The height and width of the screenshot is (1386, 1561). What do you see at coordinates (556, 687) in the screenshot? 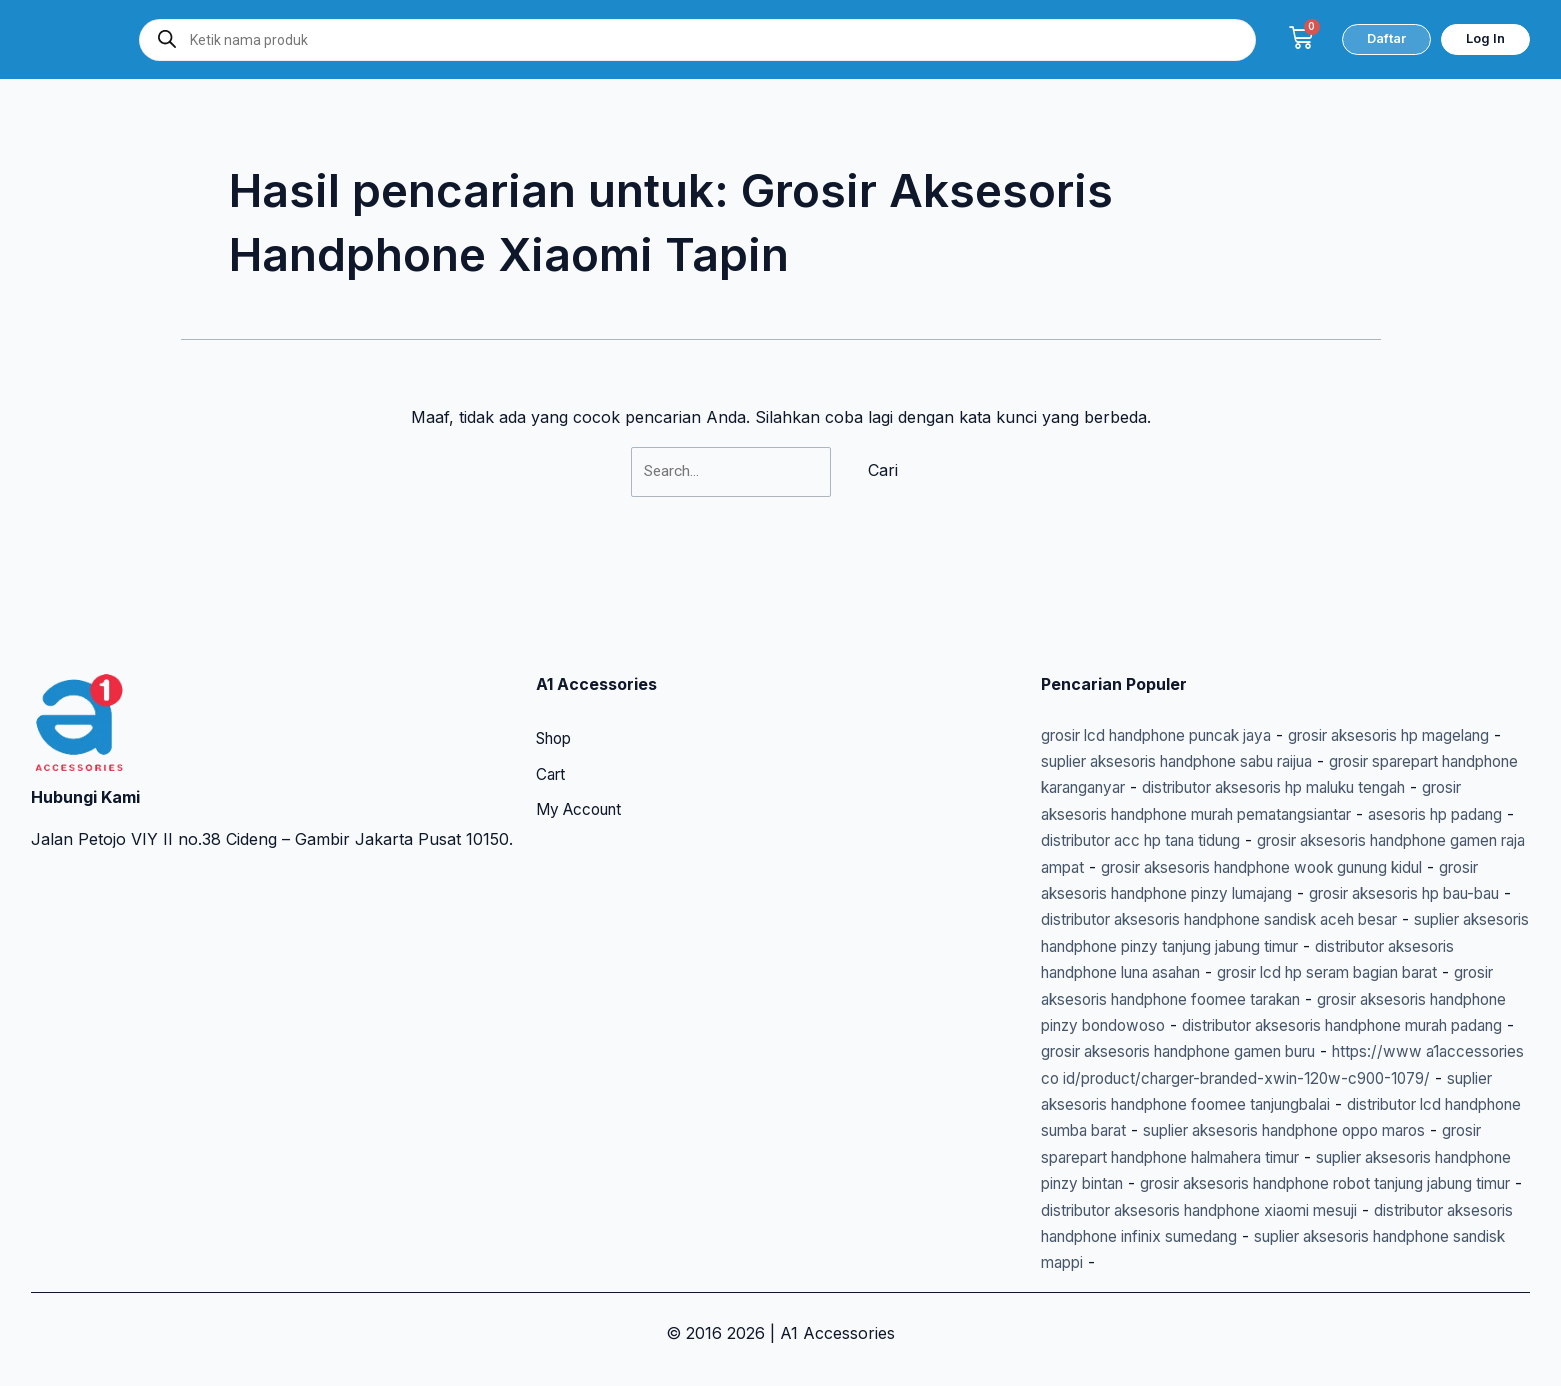
I see `Shop` at bounding box center [556, 687].